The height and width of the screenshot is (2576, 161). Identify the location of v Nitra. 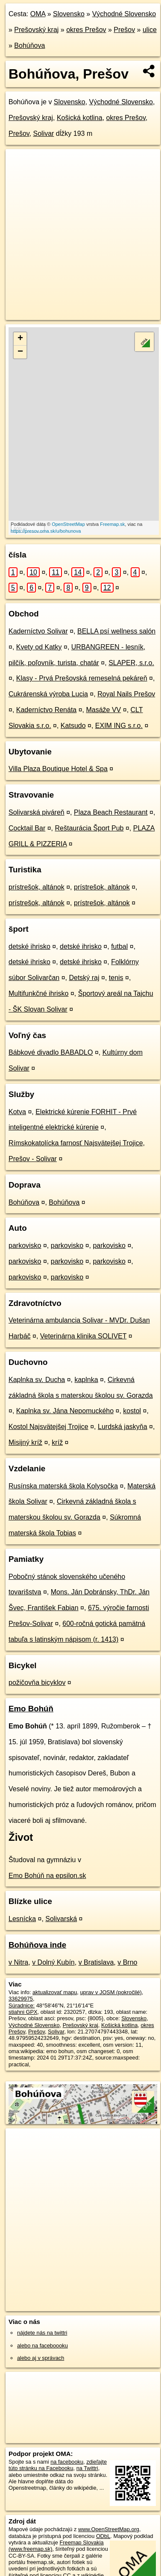
(18, 1962).